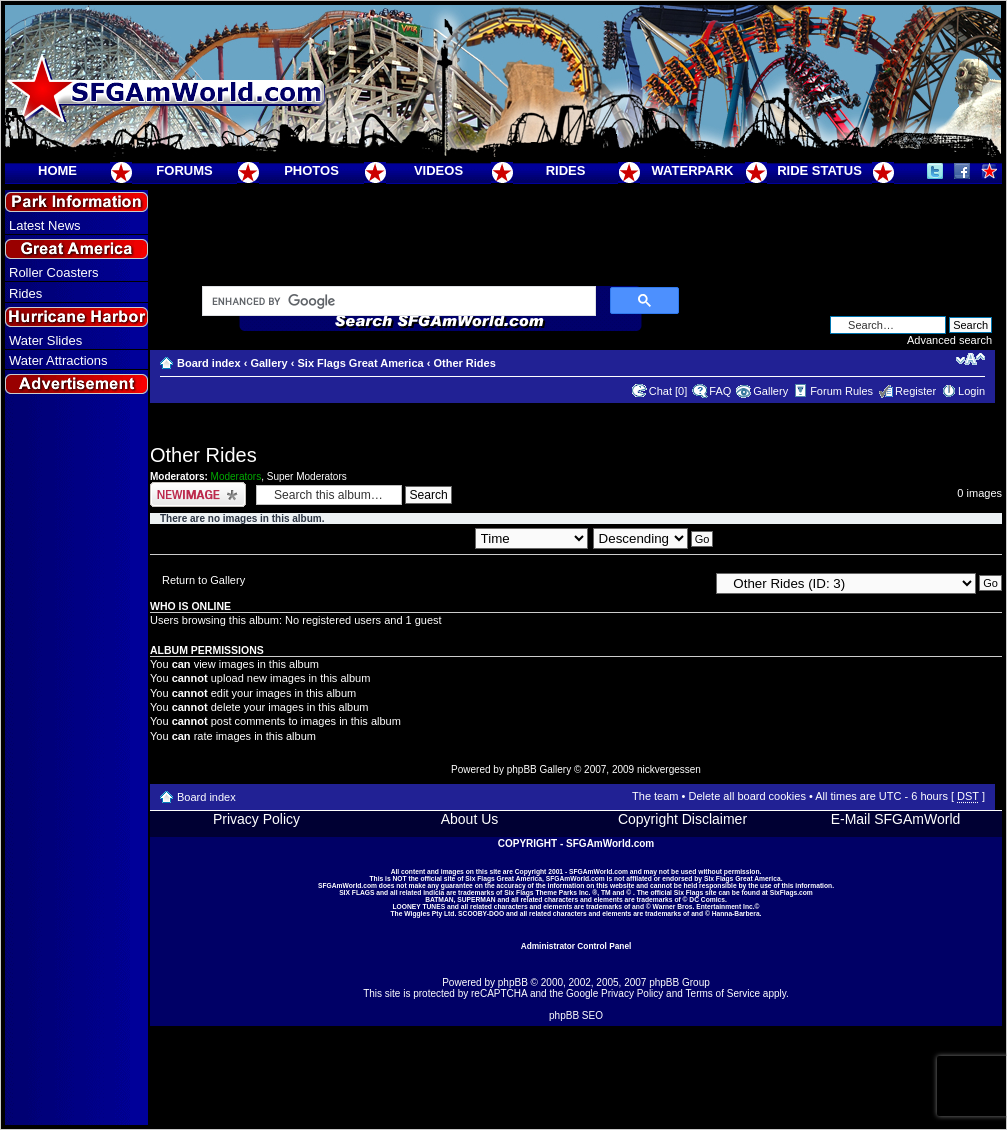  I want to click on Forum Rules, so click(841, 391).